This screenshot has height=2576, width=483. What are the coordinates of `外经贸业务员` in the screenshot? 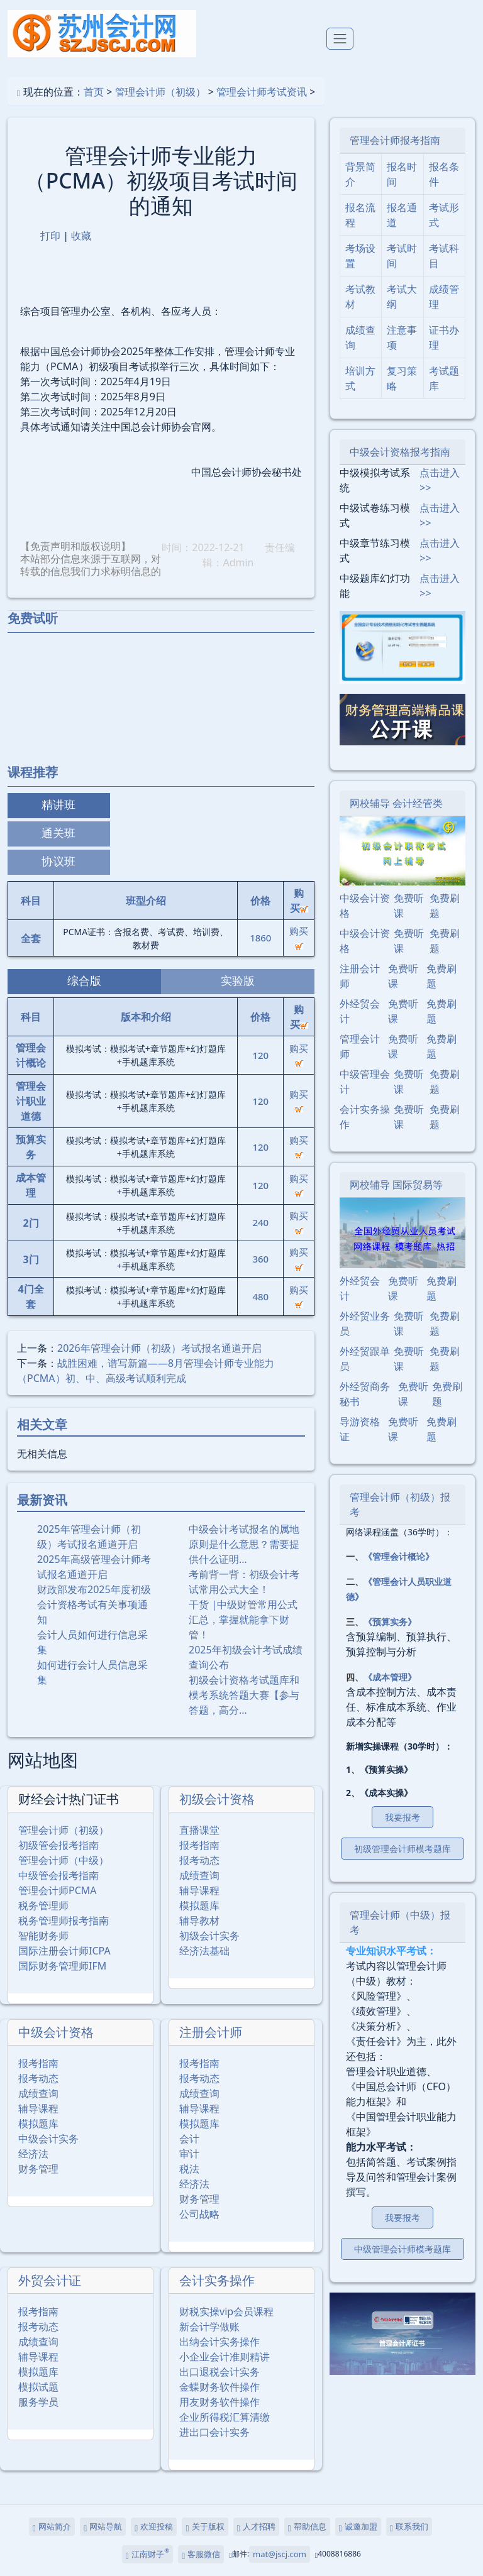 It's located at (365, 1323).